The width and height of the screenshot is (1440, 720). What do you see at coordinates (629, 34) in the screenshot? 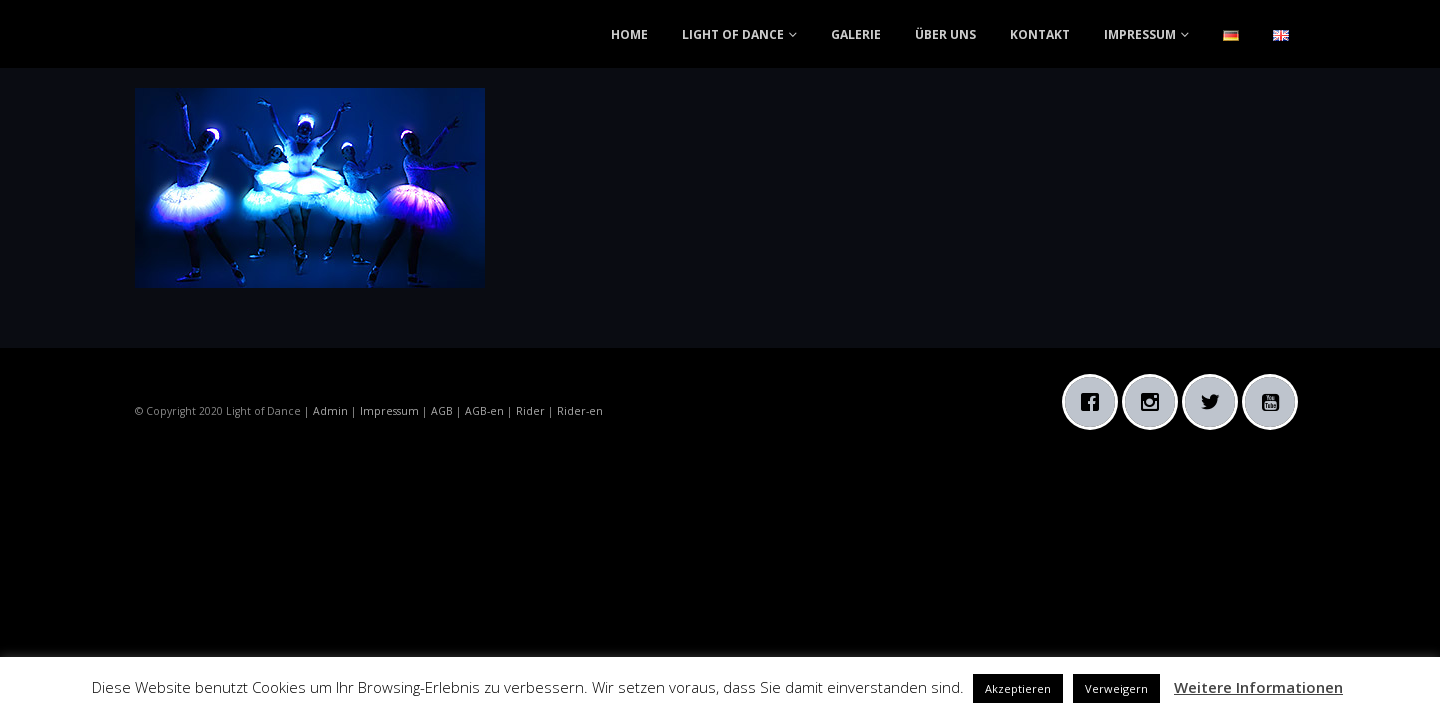
I see `HOME` at bounding box center [629, 34].